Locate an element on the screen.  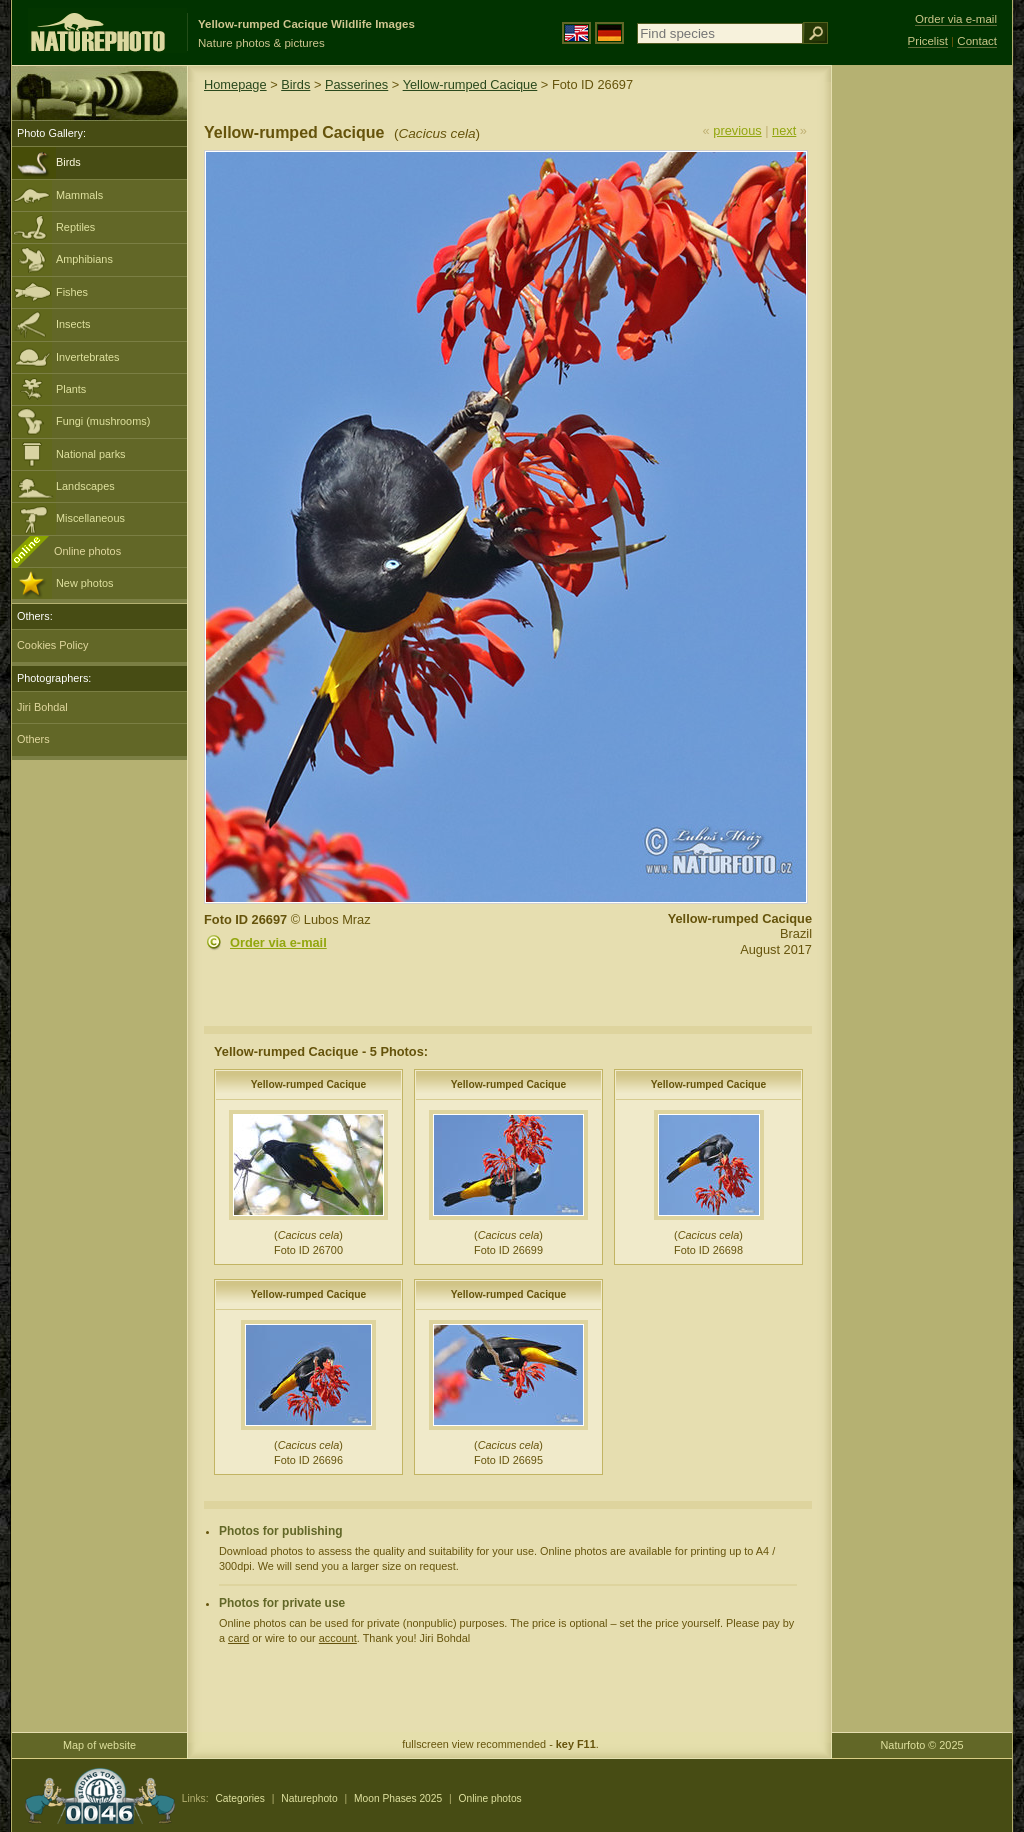
Fishes is located at coordinates (72, 292).